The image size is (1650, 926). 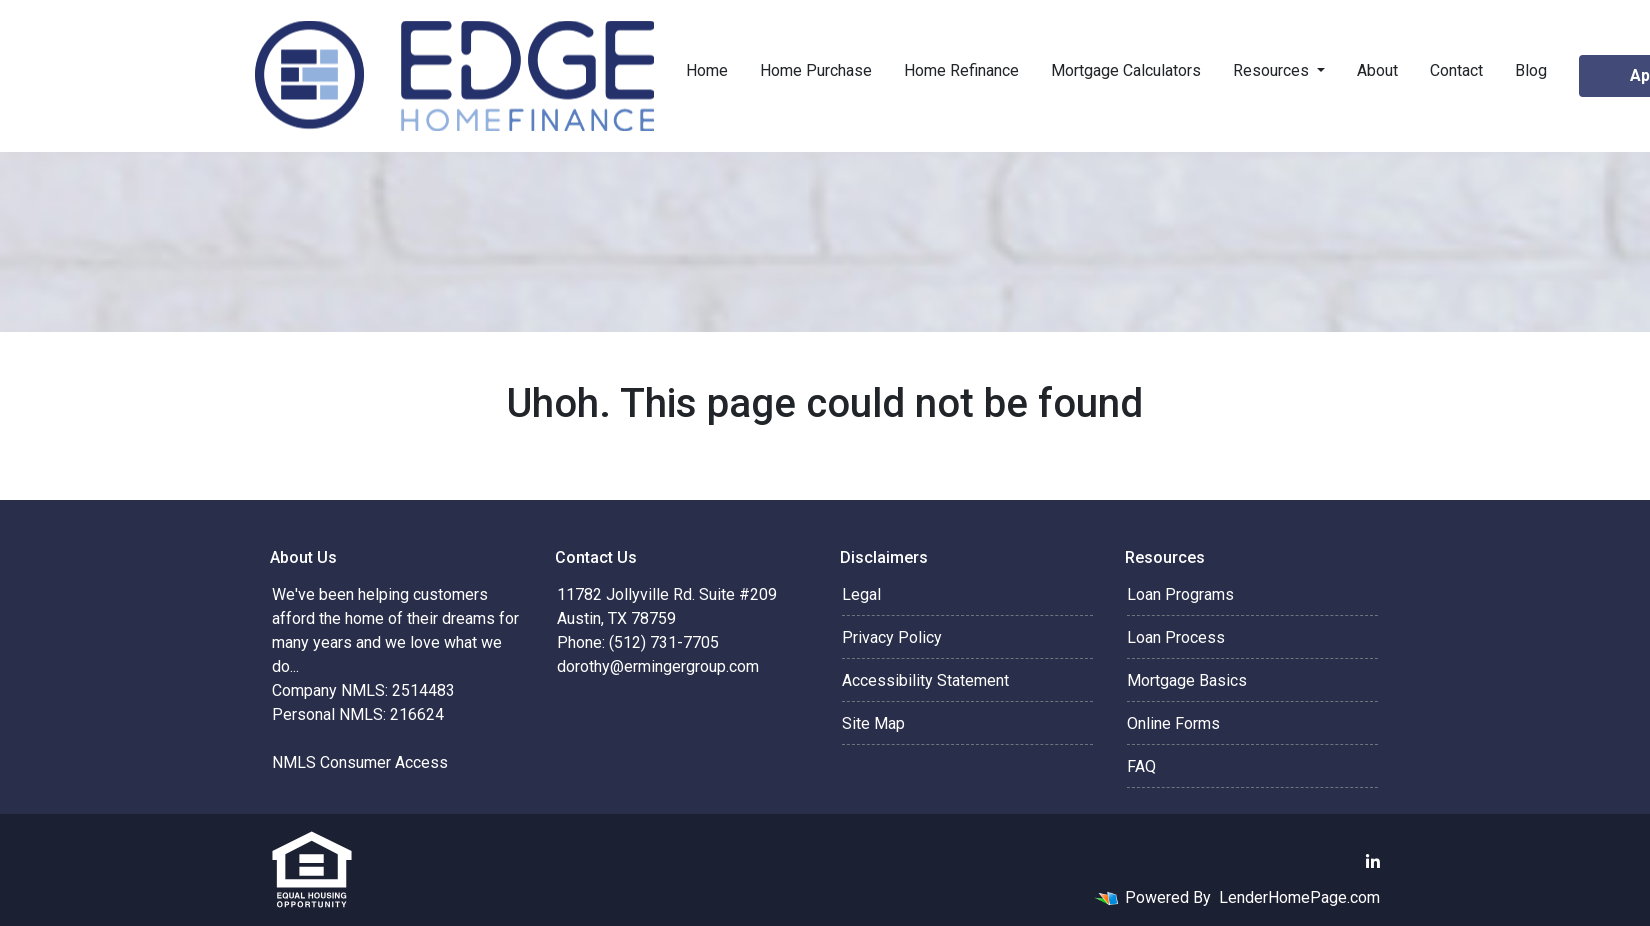 I want to click on FAQ, so click(x=1141, y=766).